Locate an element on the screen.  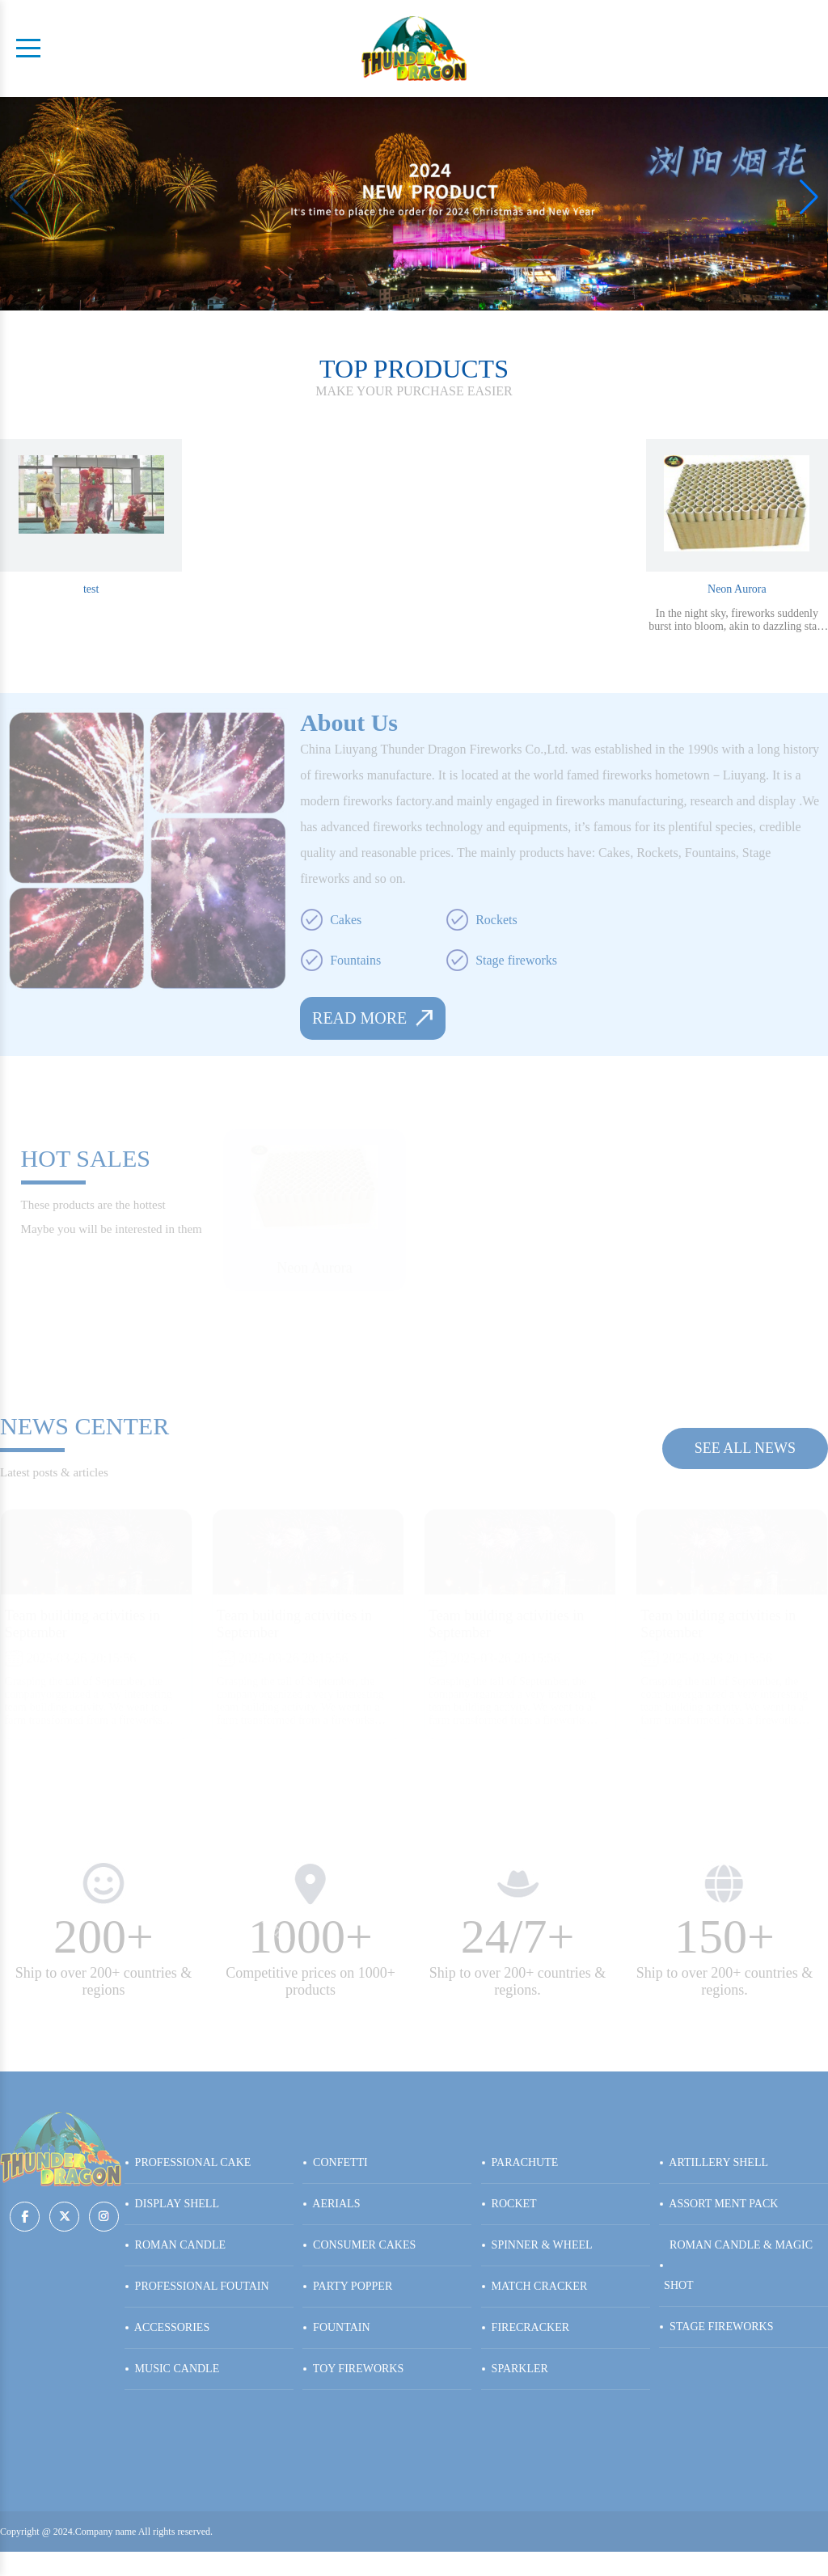
PROFESSIONAL FOUTAIN is located at coordinates (197, 2286).